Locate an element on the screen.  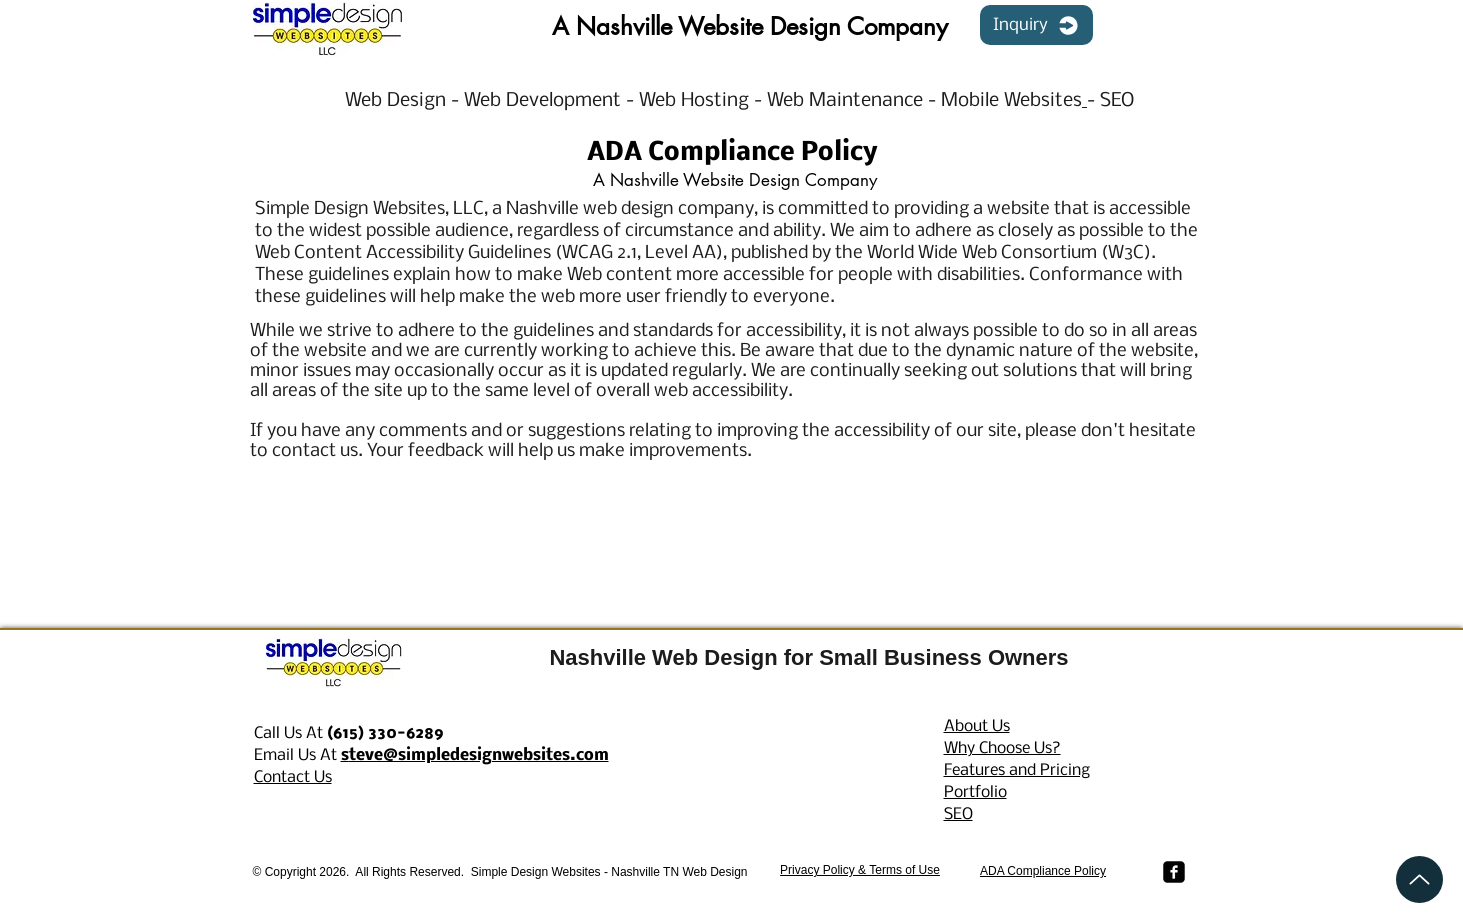
[Facebook Simple Design Websites] is located at coordinates (1174, 872).